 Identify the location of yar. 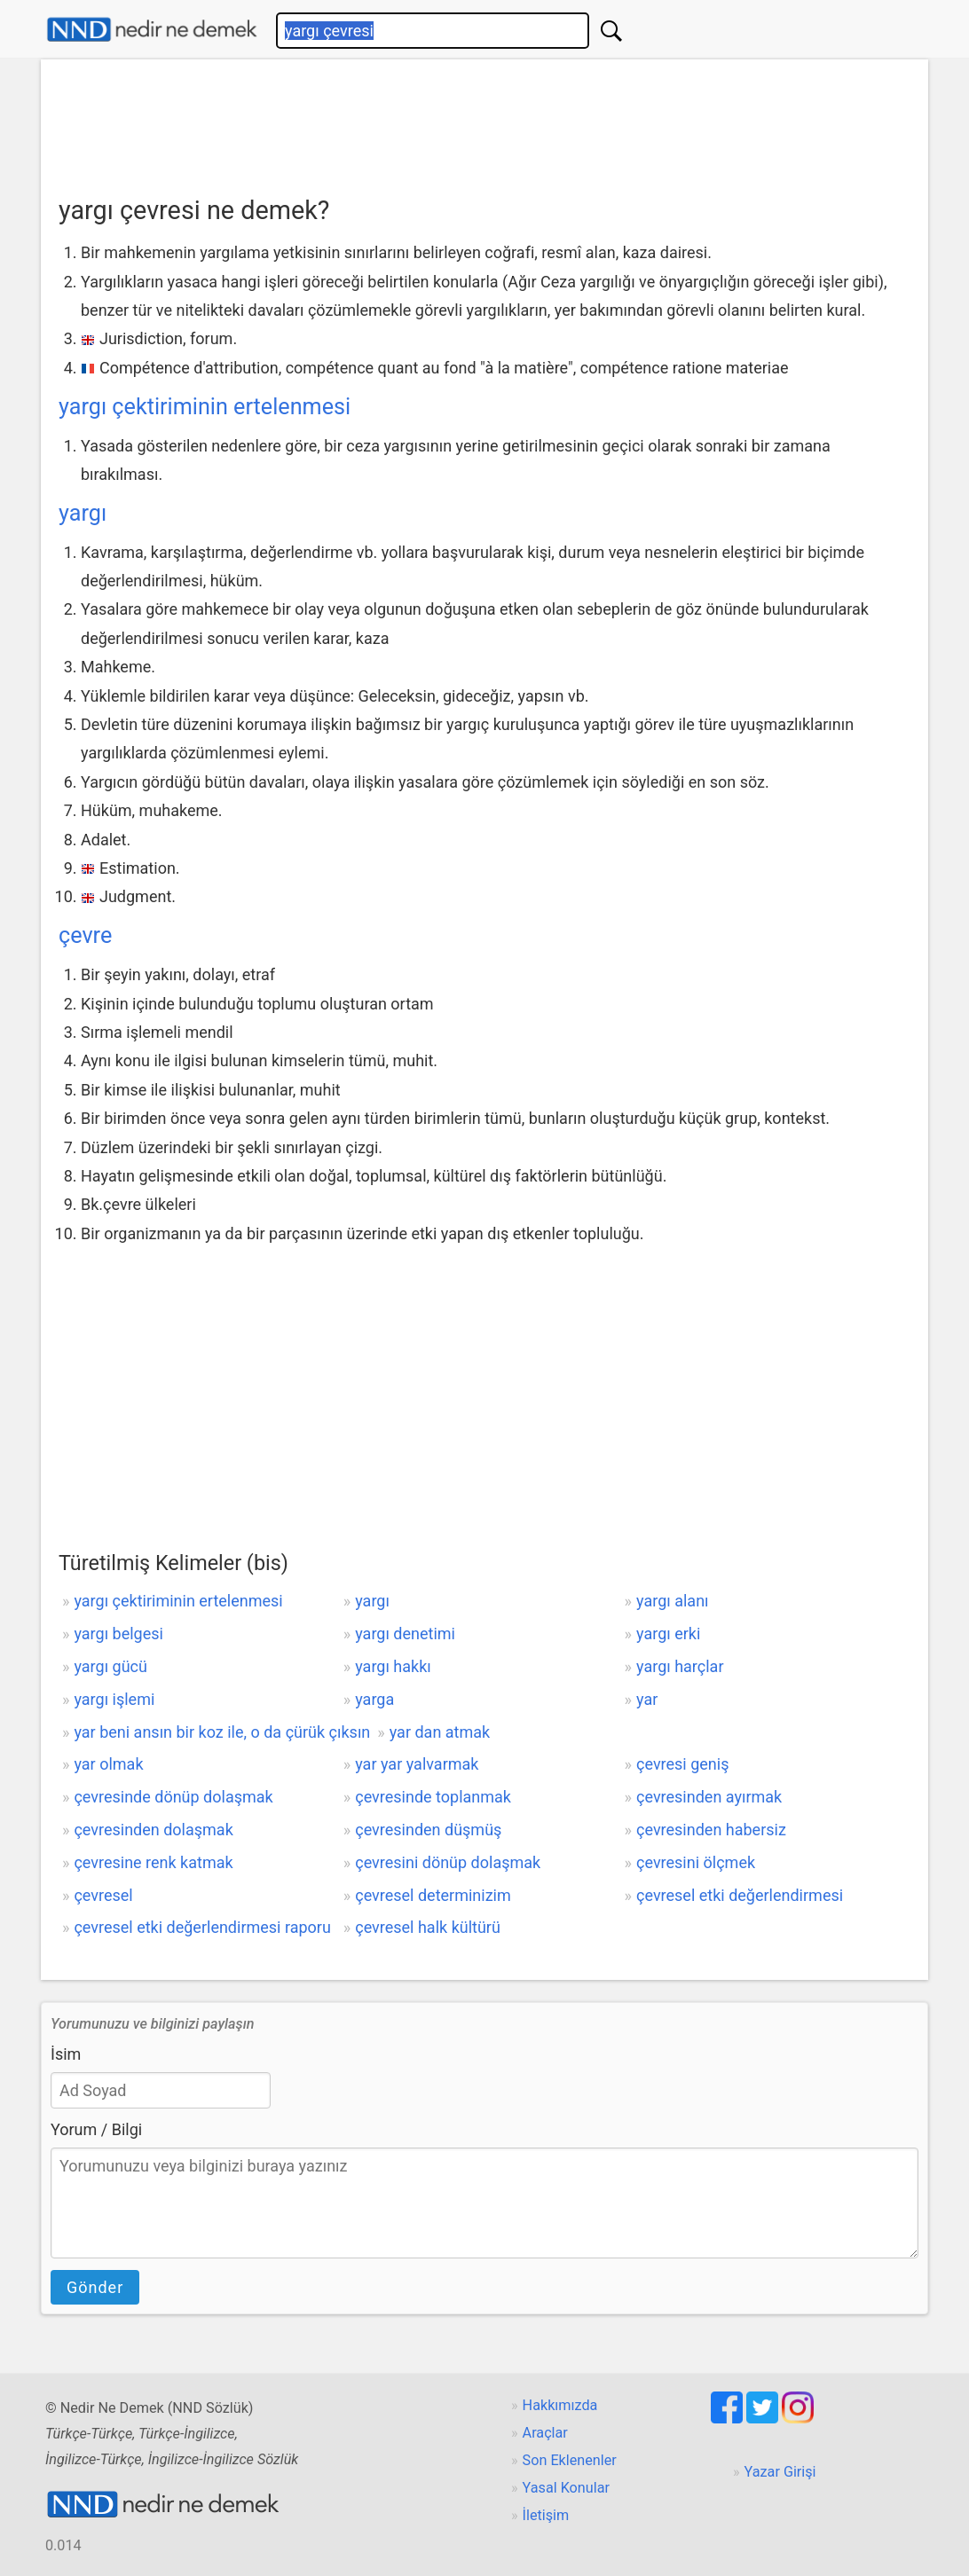
(647, 1699).